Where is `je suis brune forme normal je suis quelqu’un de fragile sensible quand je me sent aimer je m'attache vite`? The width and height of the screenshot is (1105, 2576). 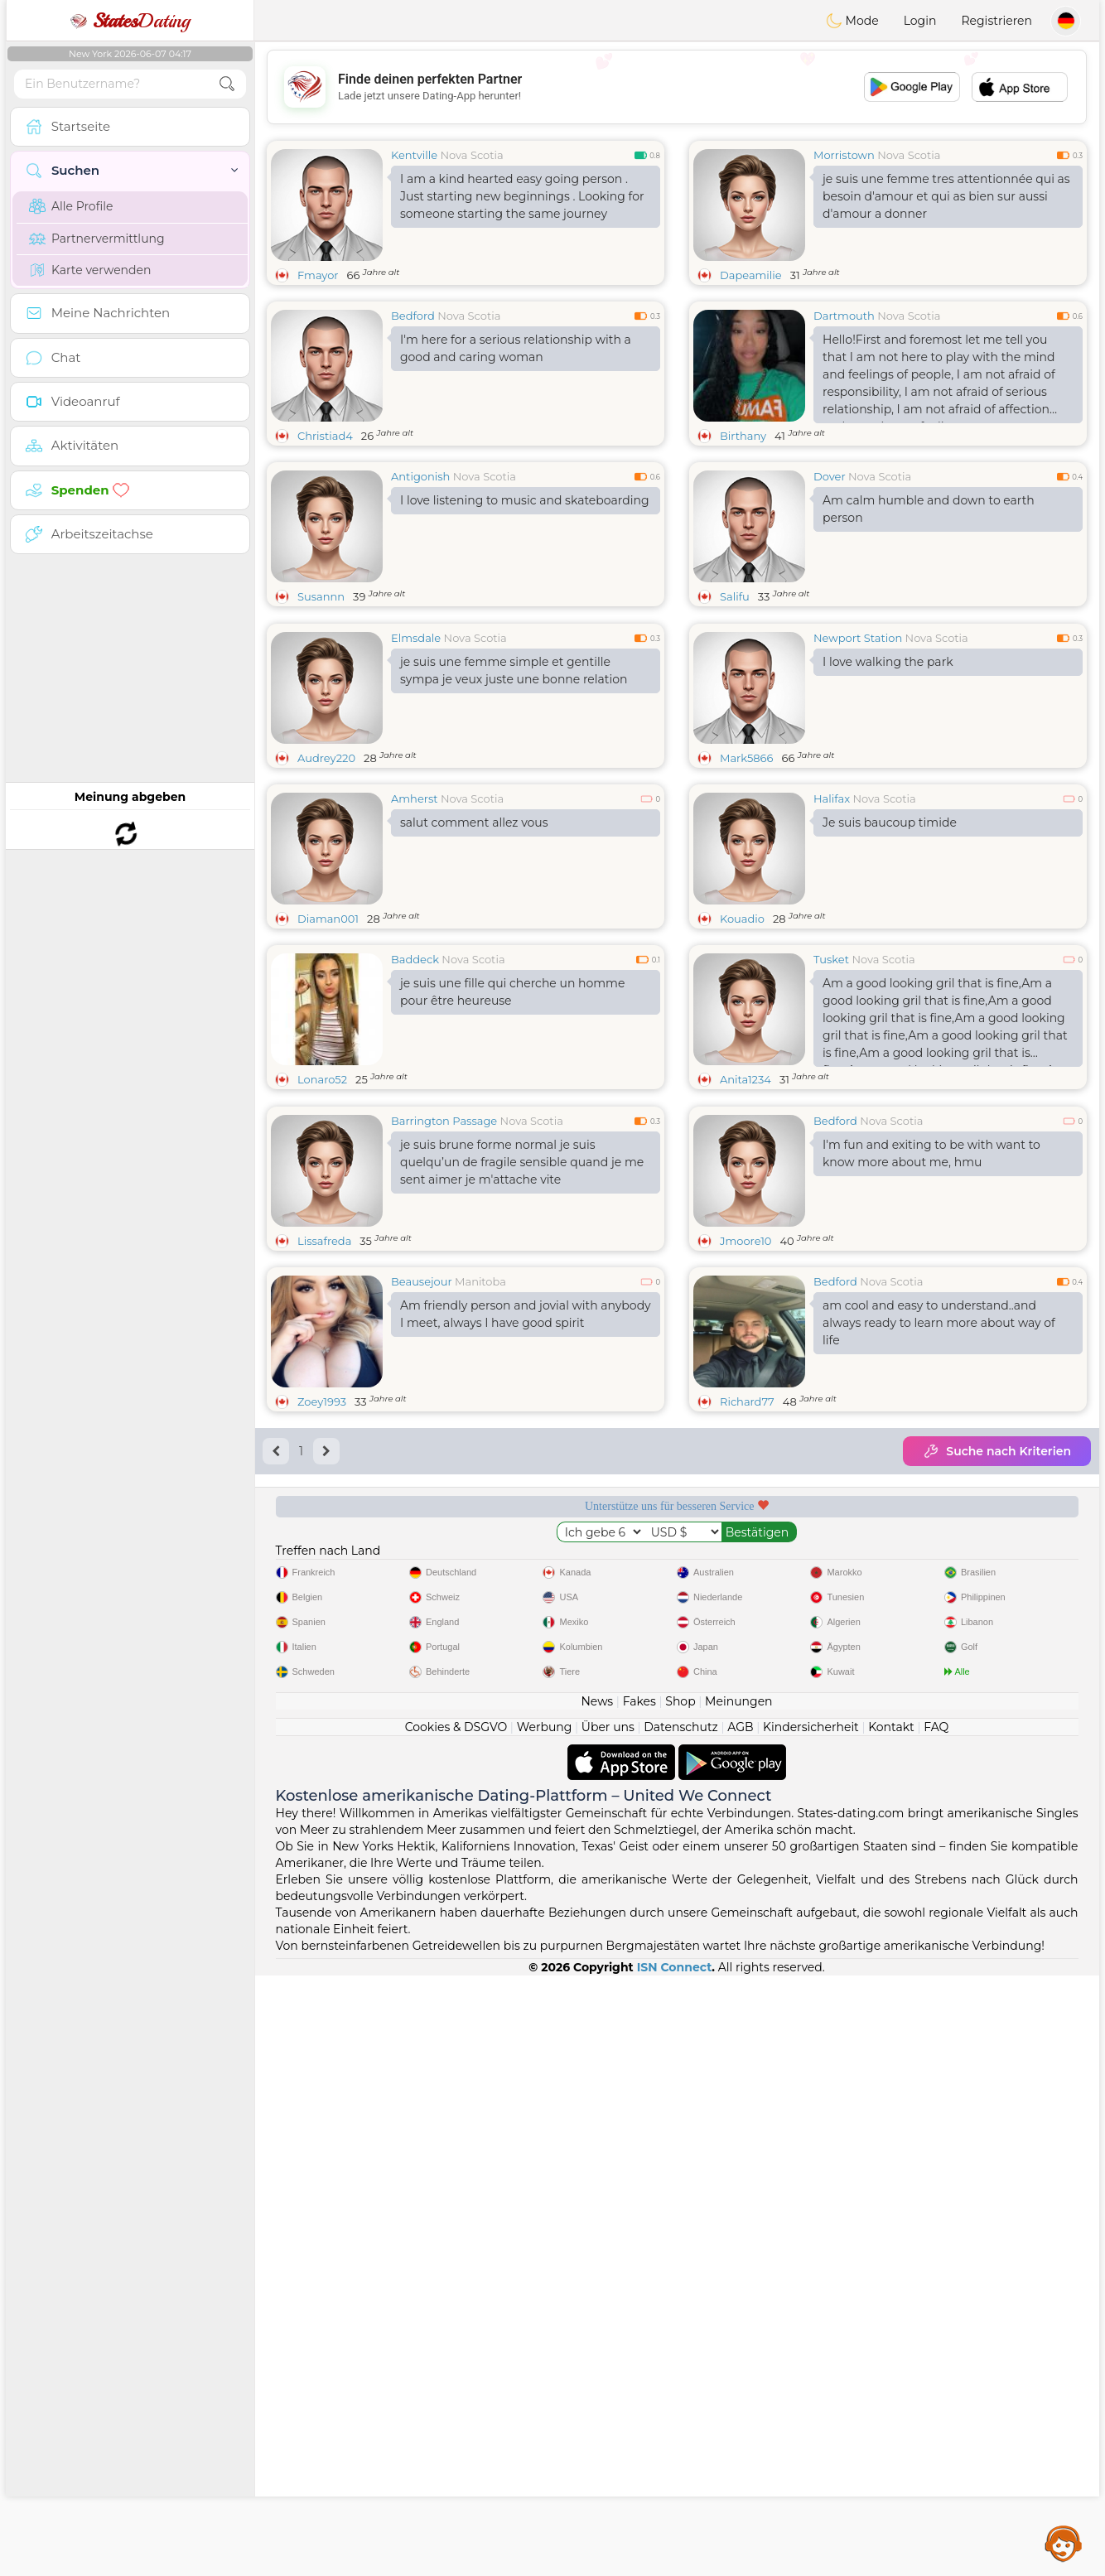 je suis brune forme normal je suis quelqu’un de fragile sensible quand je me sent aimer je m'attache vite is located at coordinates (522, 1417).